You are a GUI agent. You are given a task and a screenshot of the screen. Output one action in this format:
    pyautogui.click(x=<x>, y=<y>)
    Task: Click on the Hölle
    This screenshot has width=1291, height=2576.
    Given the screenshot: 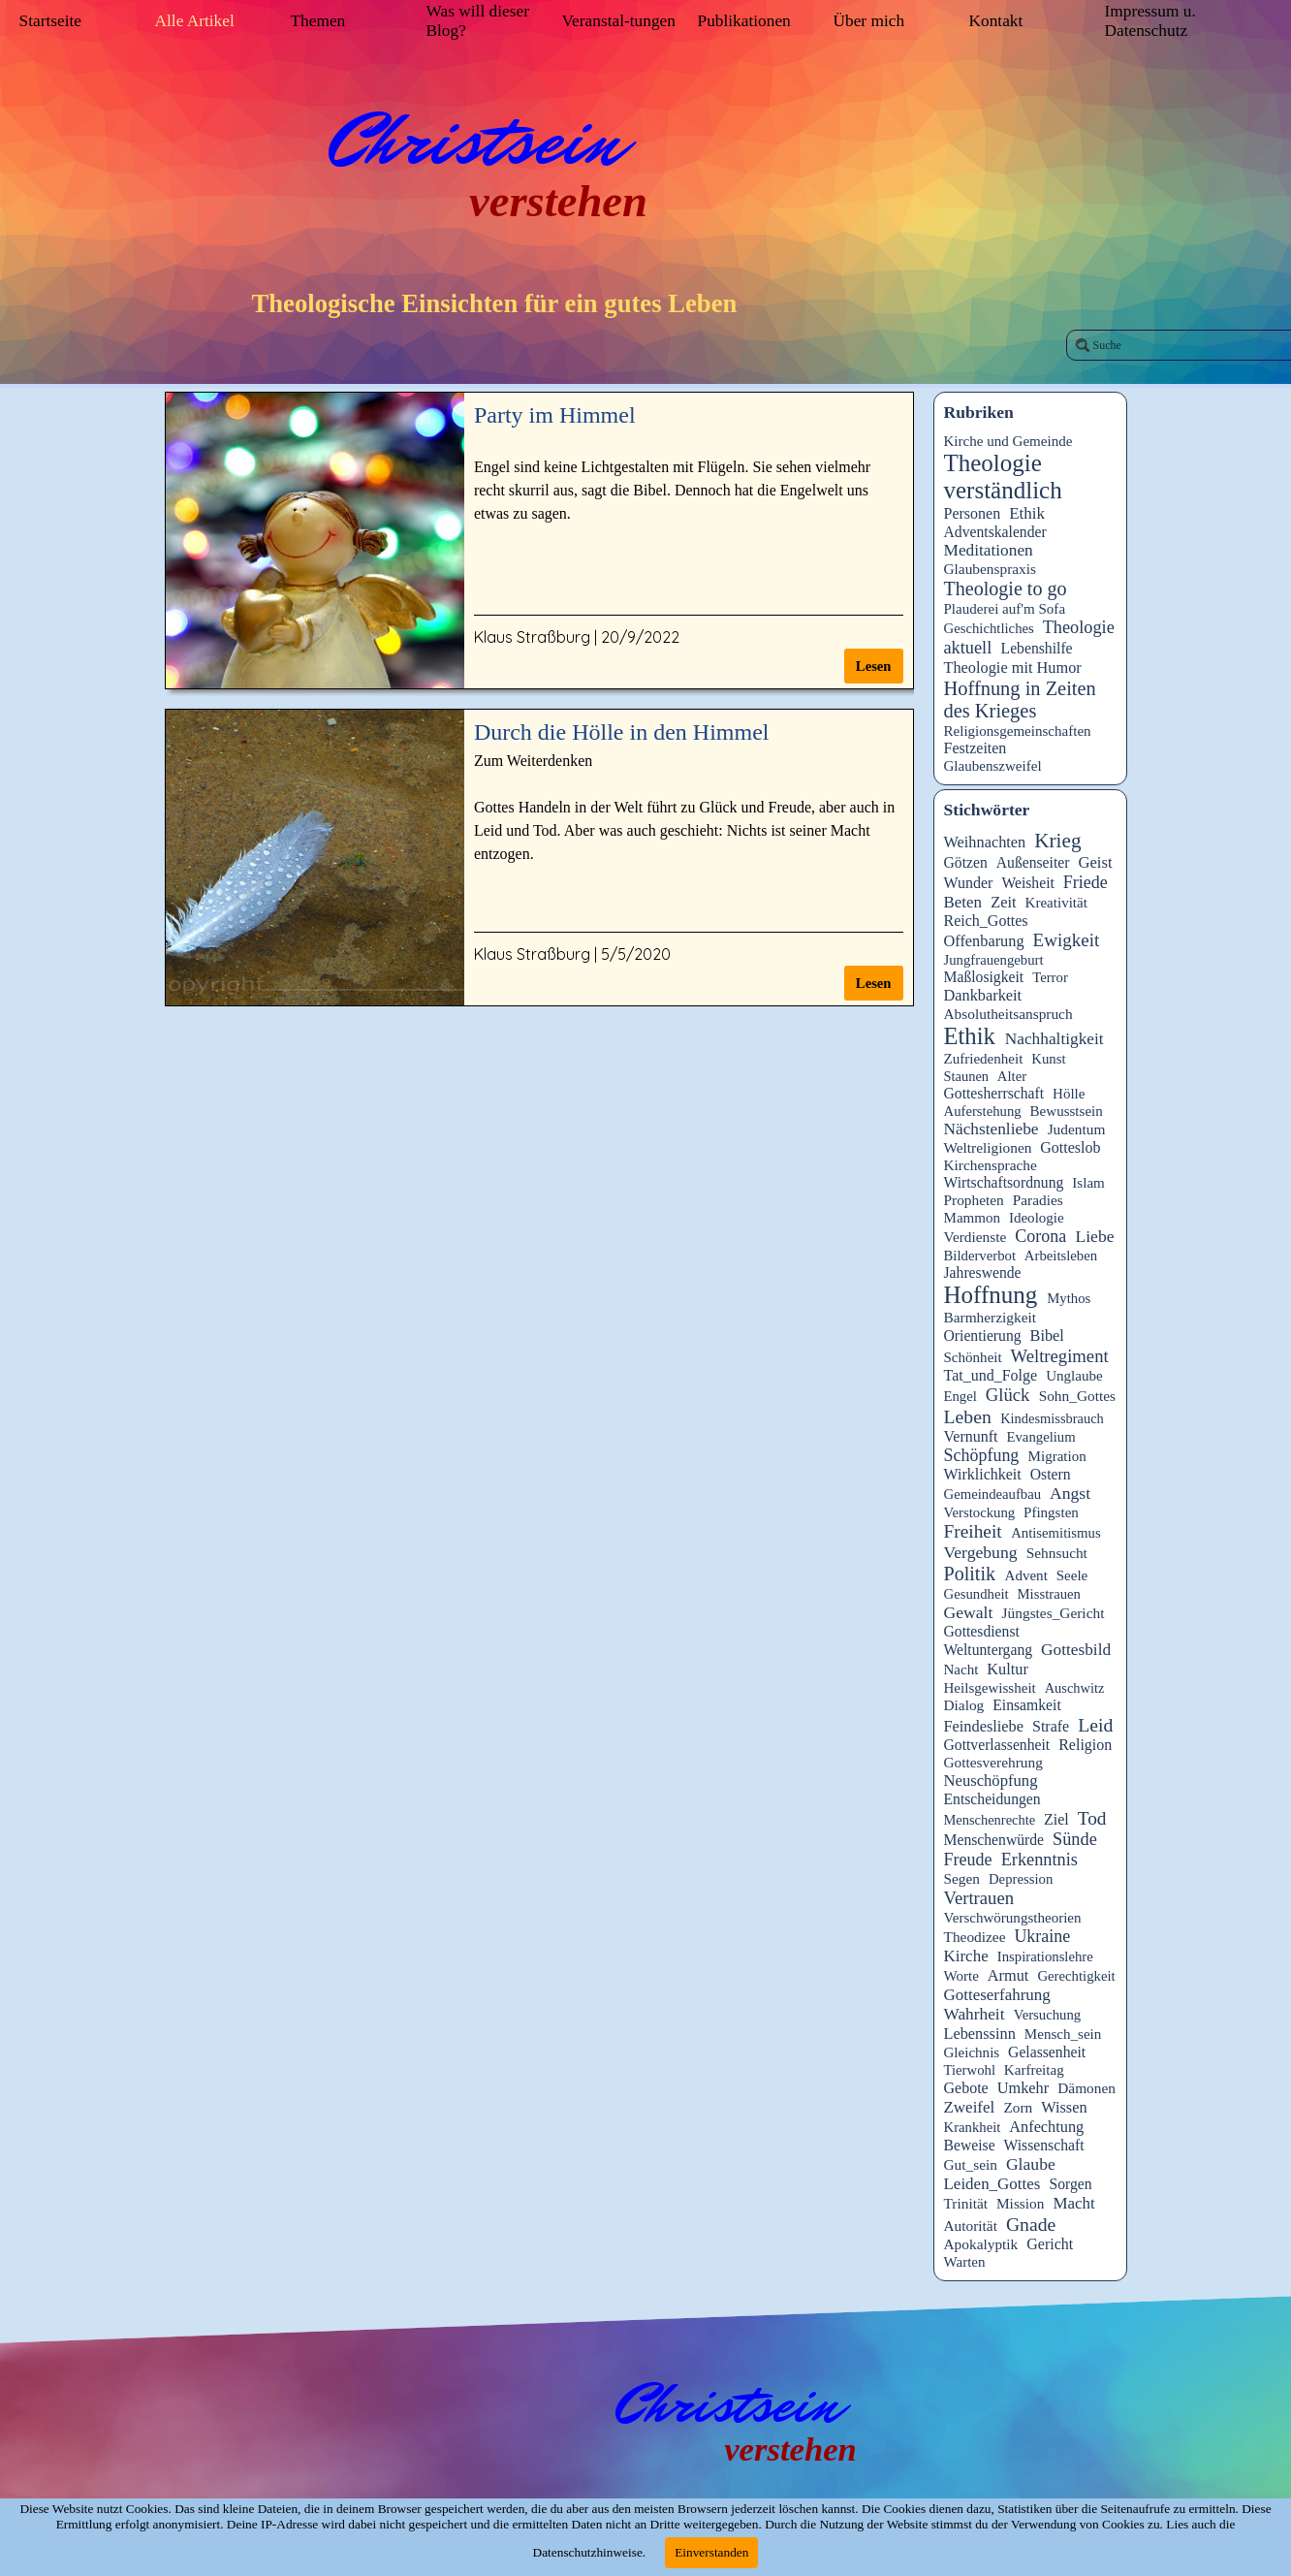 What is the action you would take?
    pyautogui.click(x=1069, y=1093)
    